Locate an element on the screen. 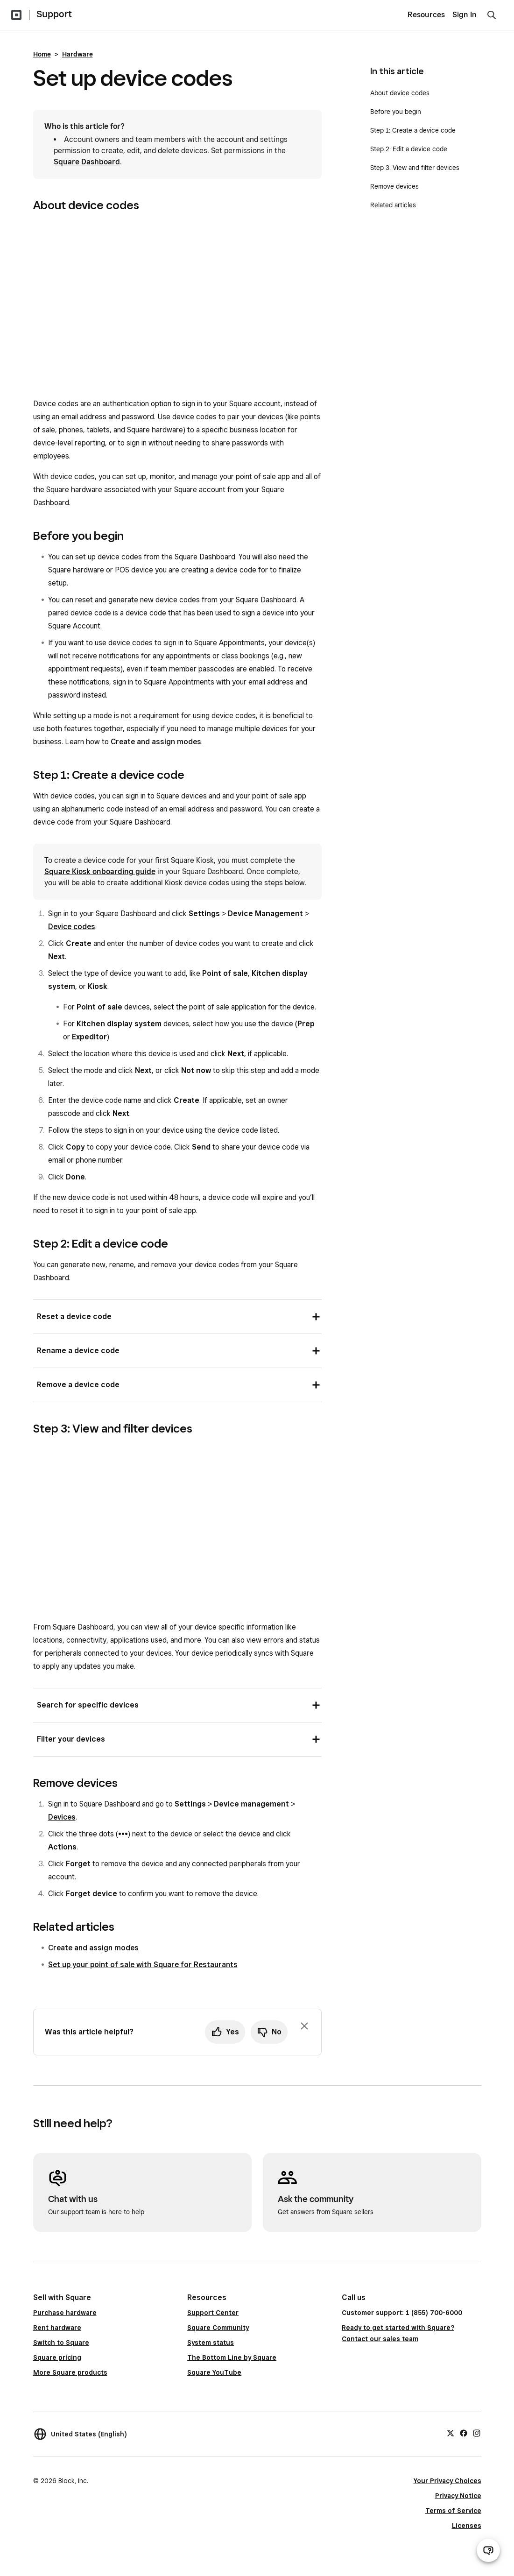 The height and width of the screenshot is (2576, 514). The Bottom Line by Square is located at coordinates (231, 2357).